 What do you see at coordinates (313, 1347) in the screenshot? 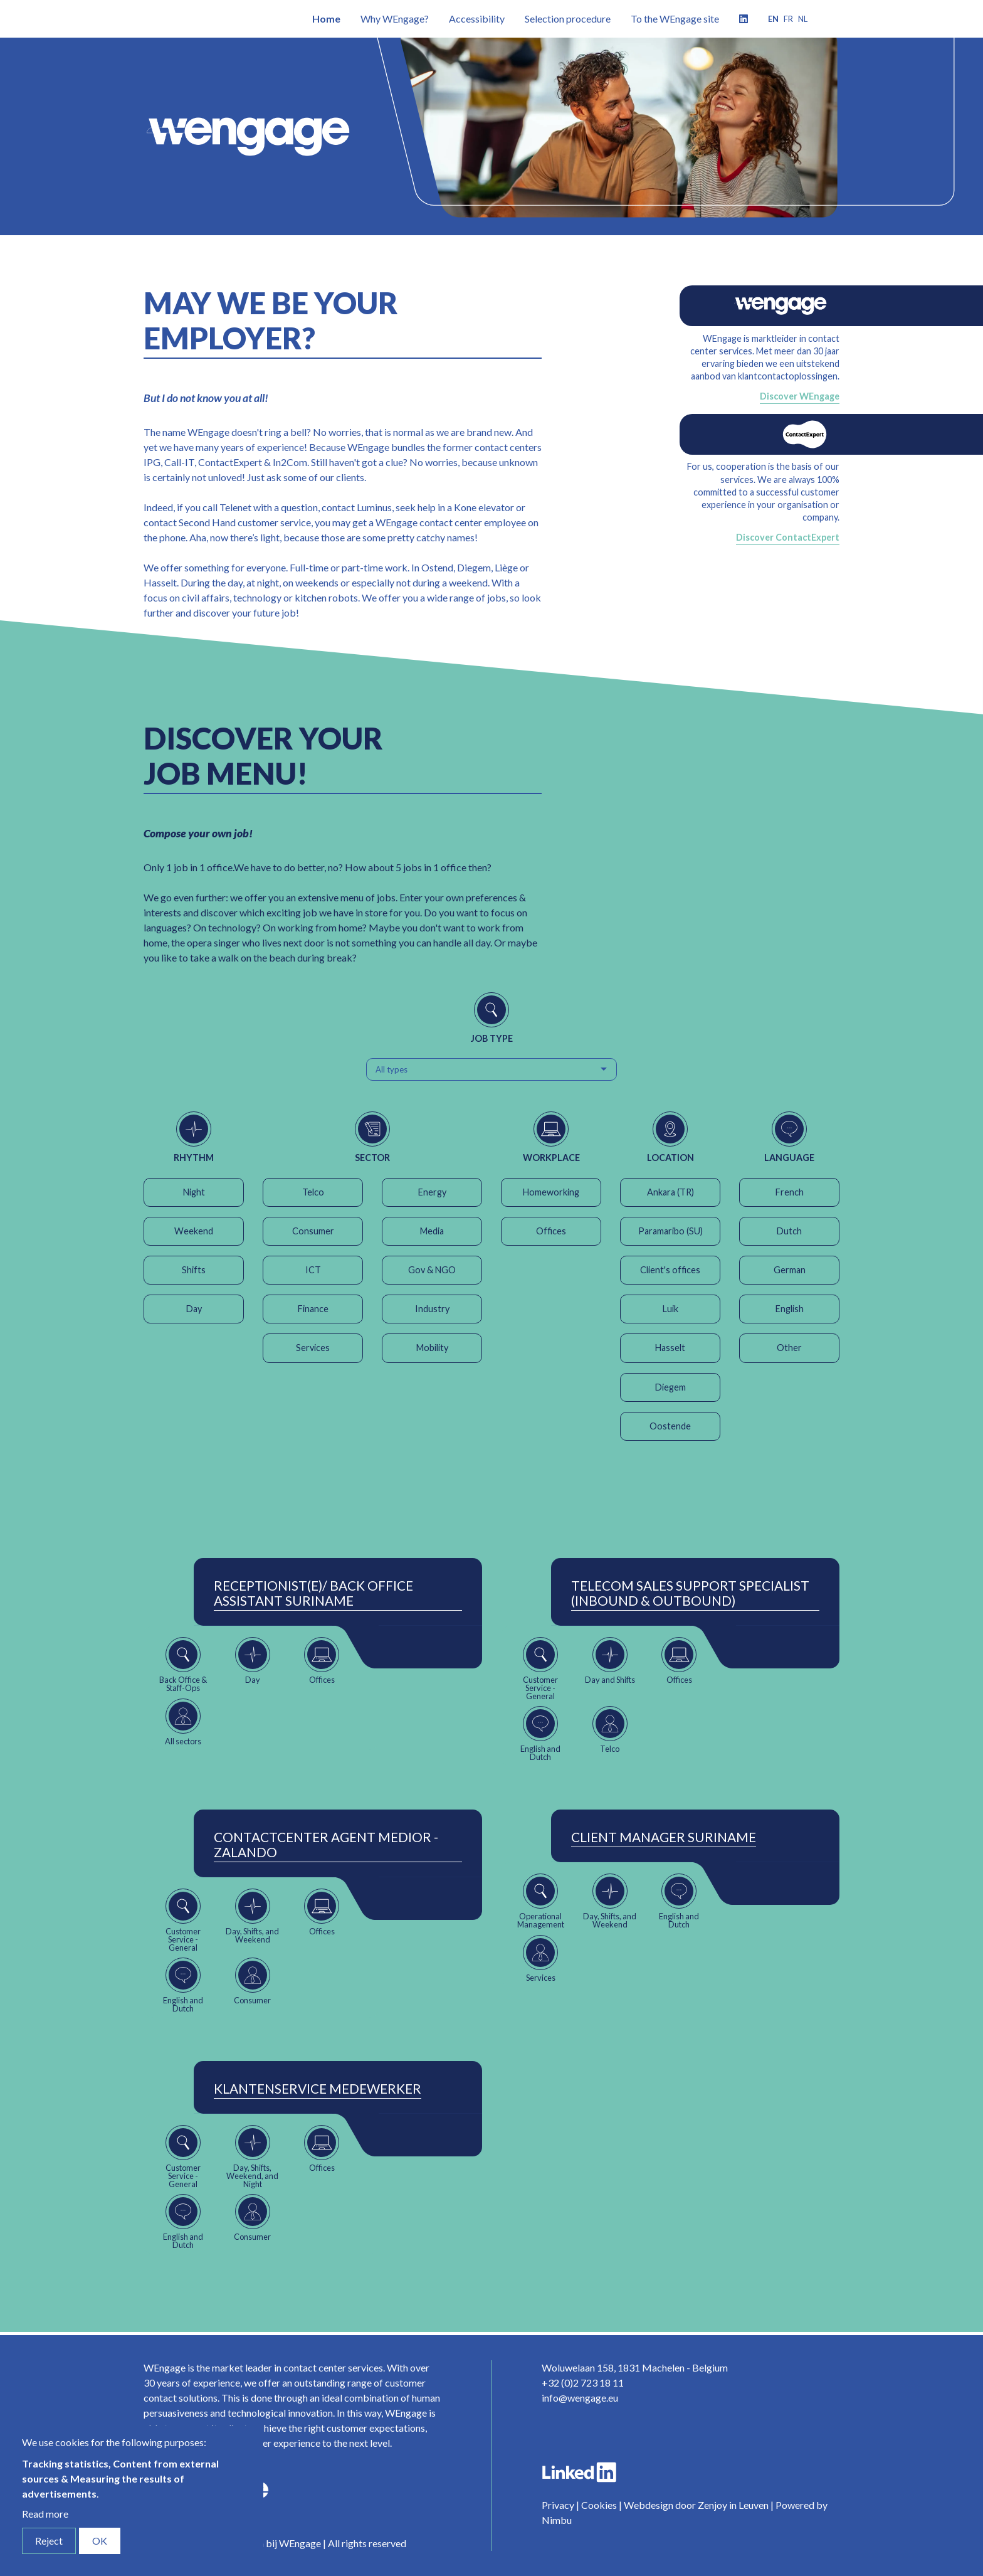
I see `Services` at bounding box center [313, 1347].